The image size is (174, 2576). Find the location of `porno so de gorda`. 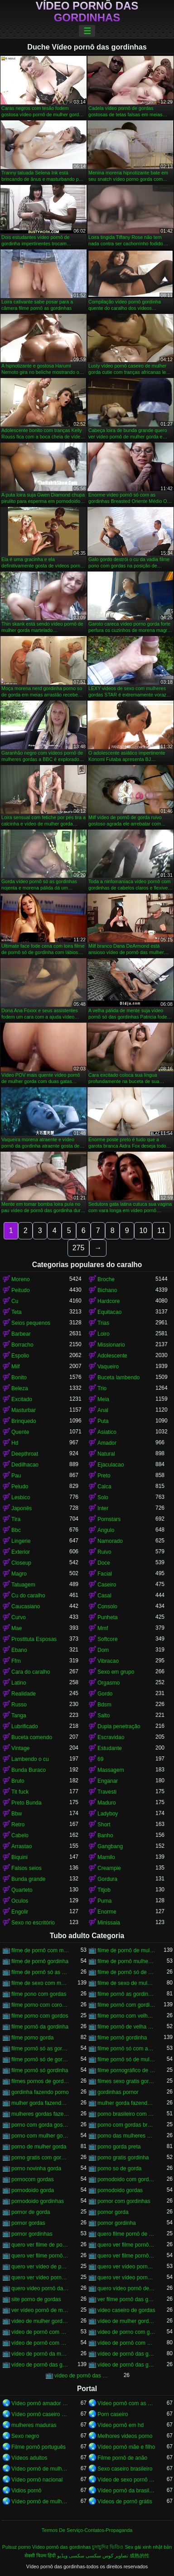

porno so de gorda is located at coordinates (119, 2168).